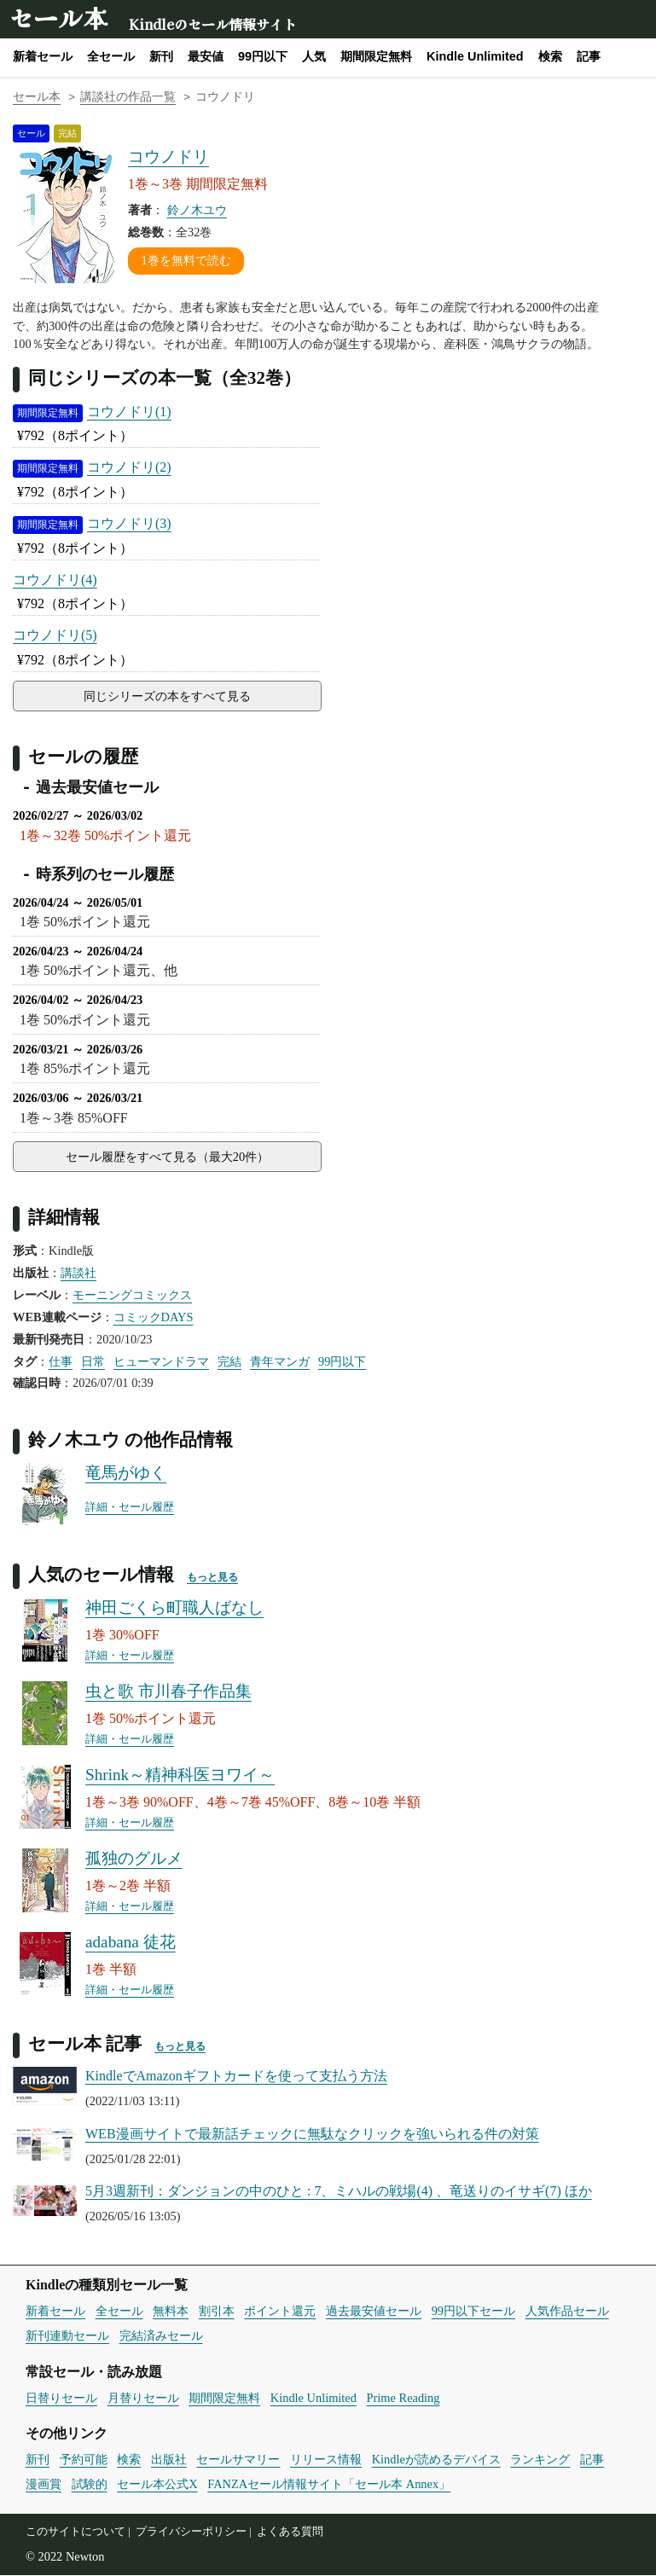 The height and width of the screenshot is (2576, 656). What do you see at coordinates (338, 2191) in the screenshot?
I see `5月3週新刊：ダンジョンの中のひと : 7、ミハルの戦場(4) 、竜送りのイサギ(7) ほか` at bounding box center [338, 2191].